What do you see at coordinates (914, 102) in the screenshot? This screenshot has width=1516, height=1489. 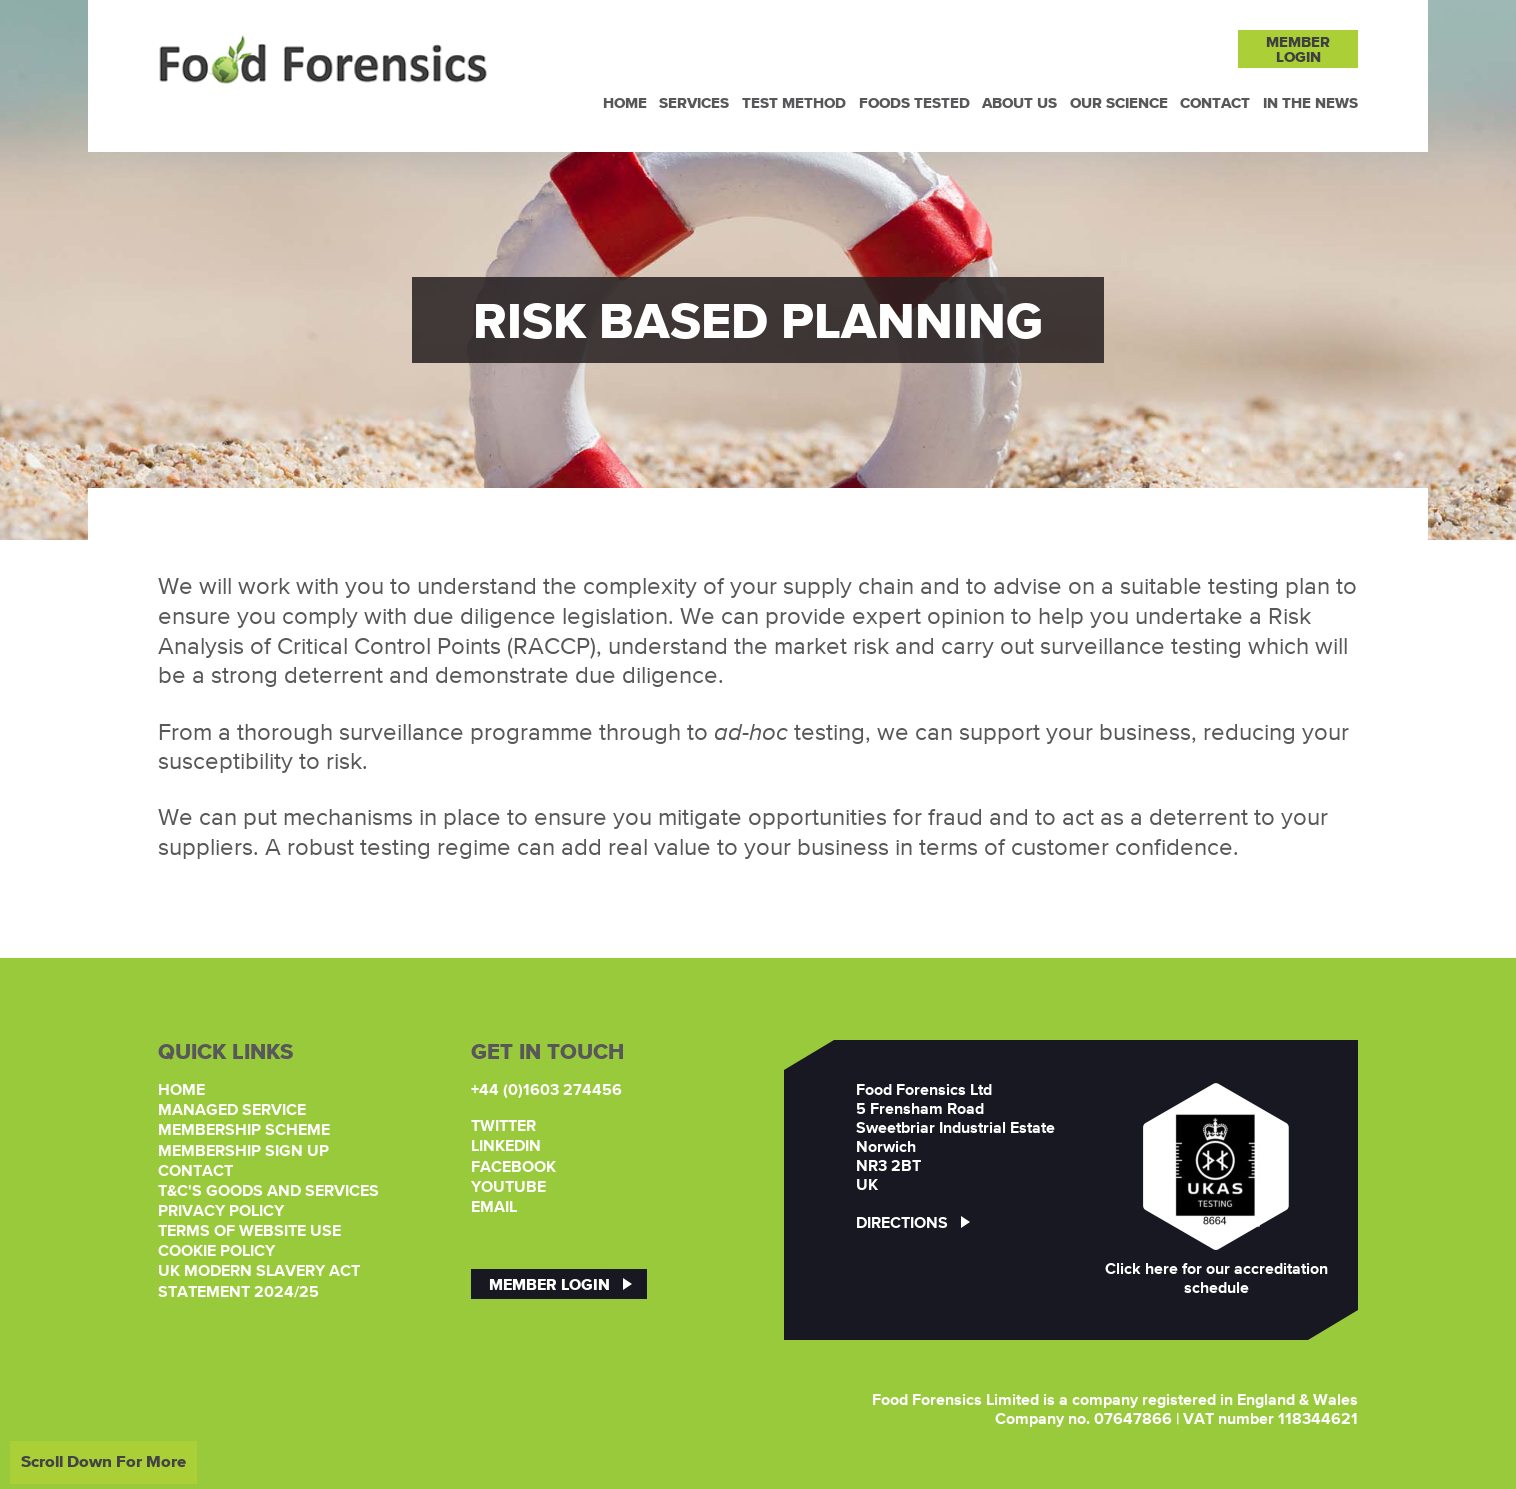 I see `Foods` at bounding box center [914, 102].